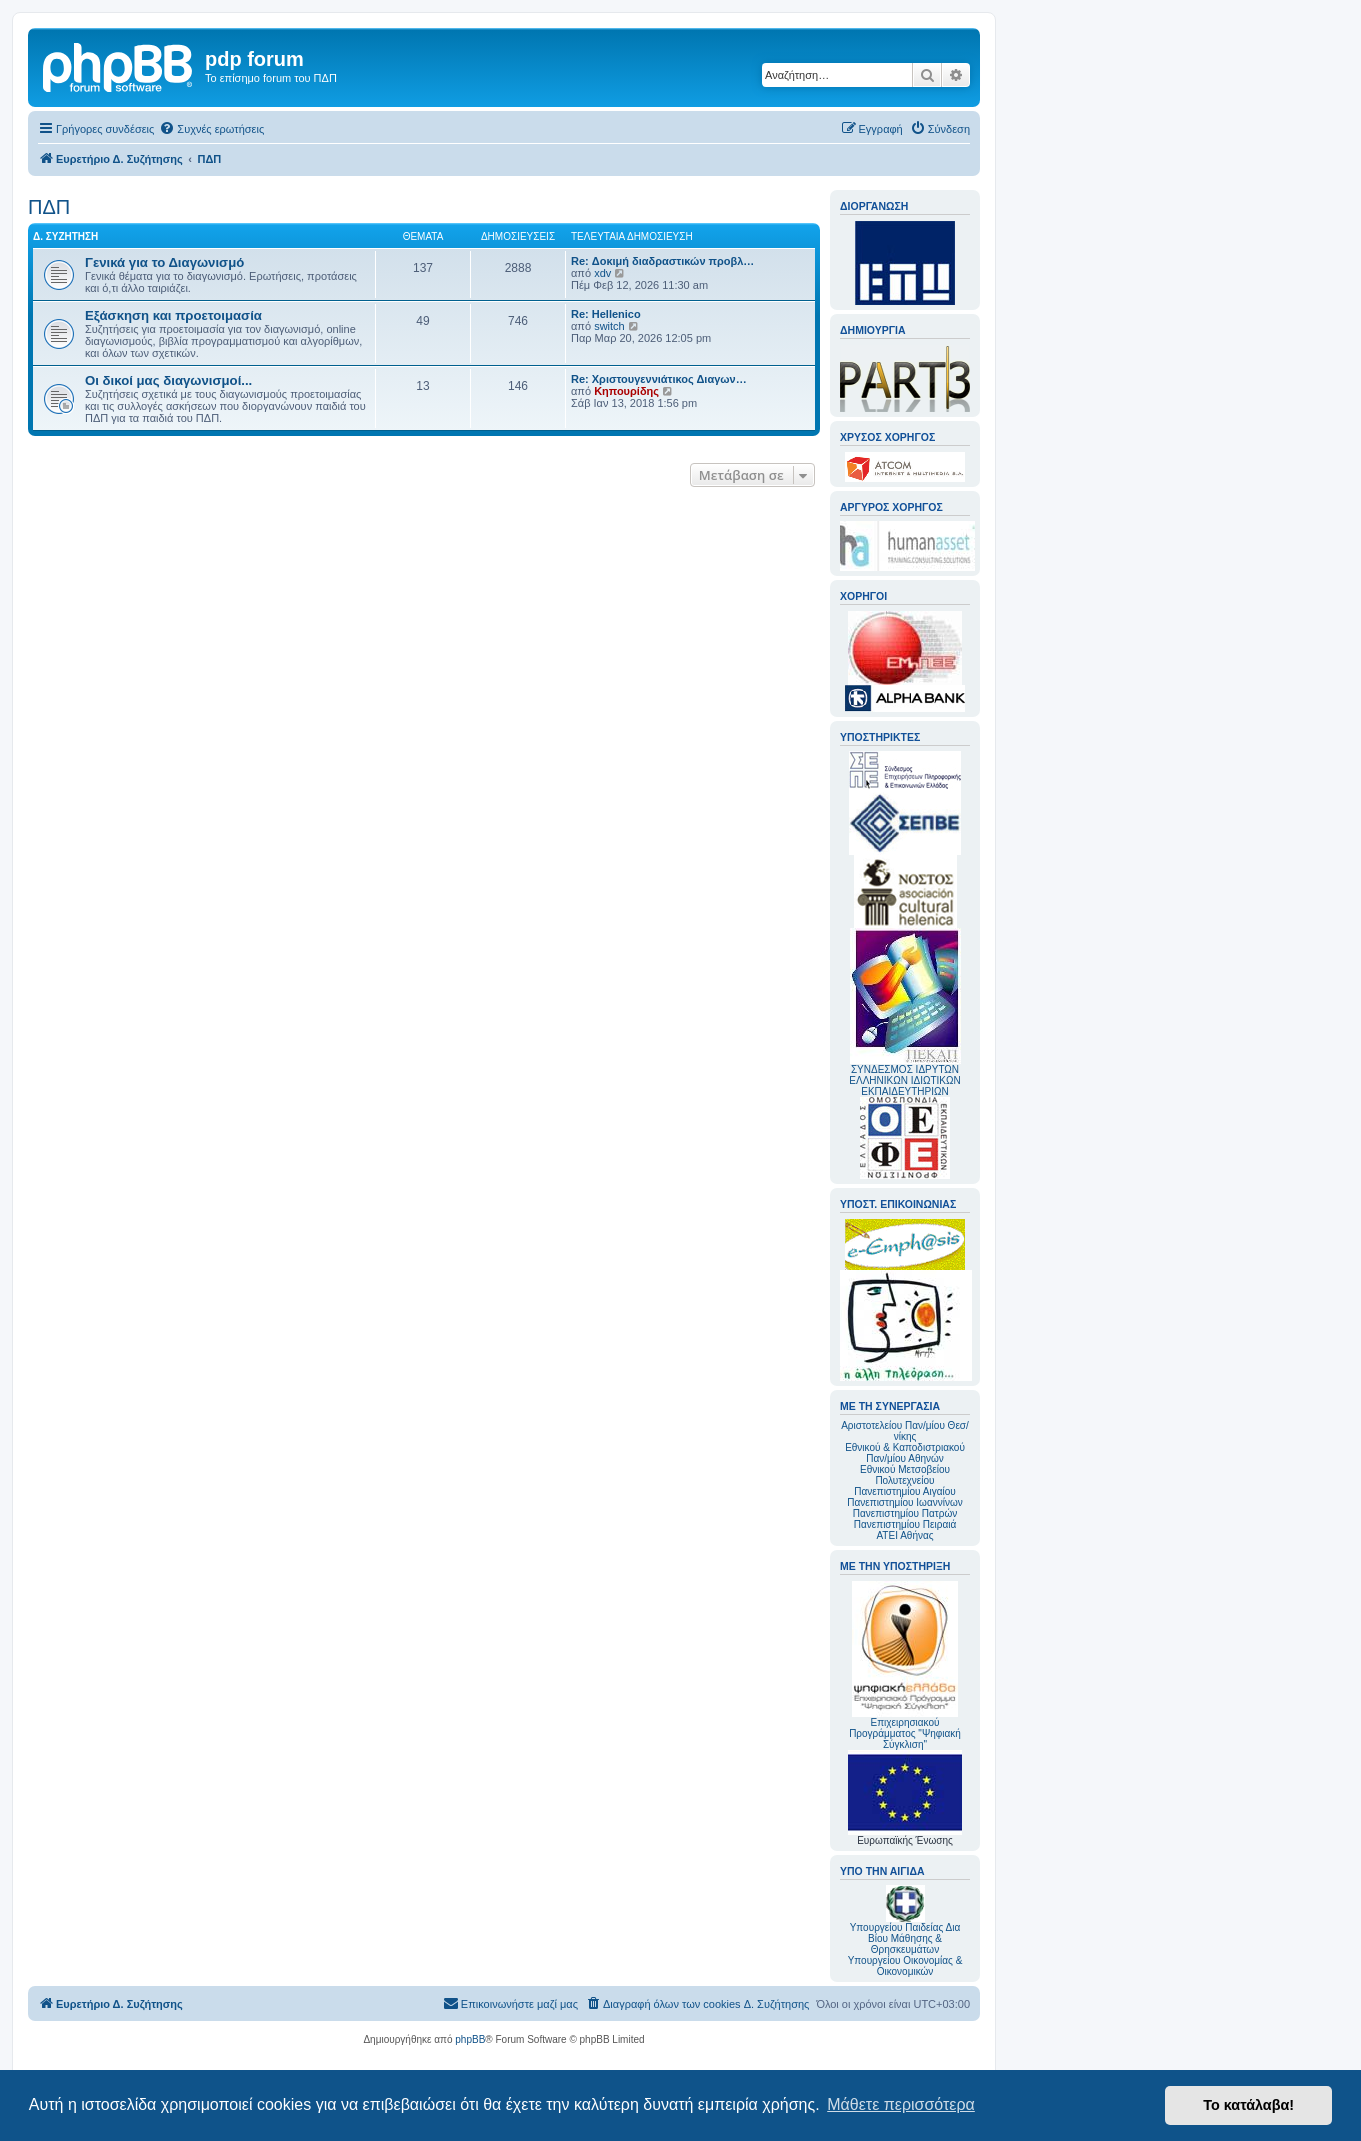  What do you see at coordinates (168, 380) in the screenshot?
I see `Οι δικοί μας διαγωνισμοί...` at bounding box center [168, 380].